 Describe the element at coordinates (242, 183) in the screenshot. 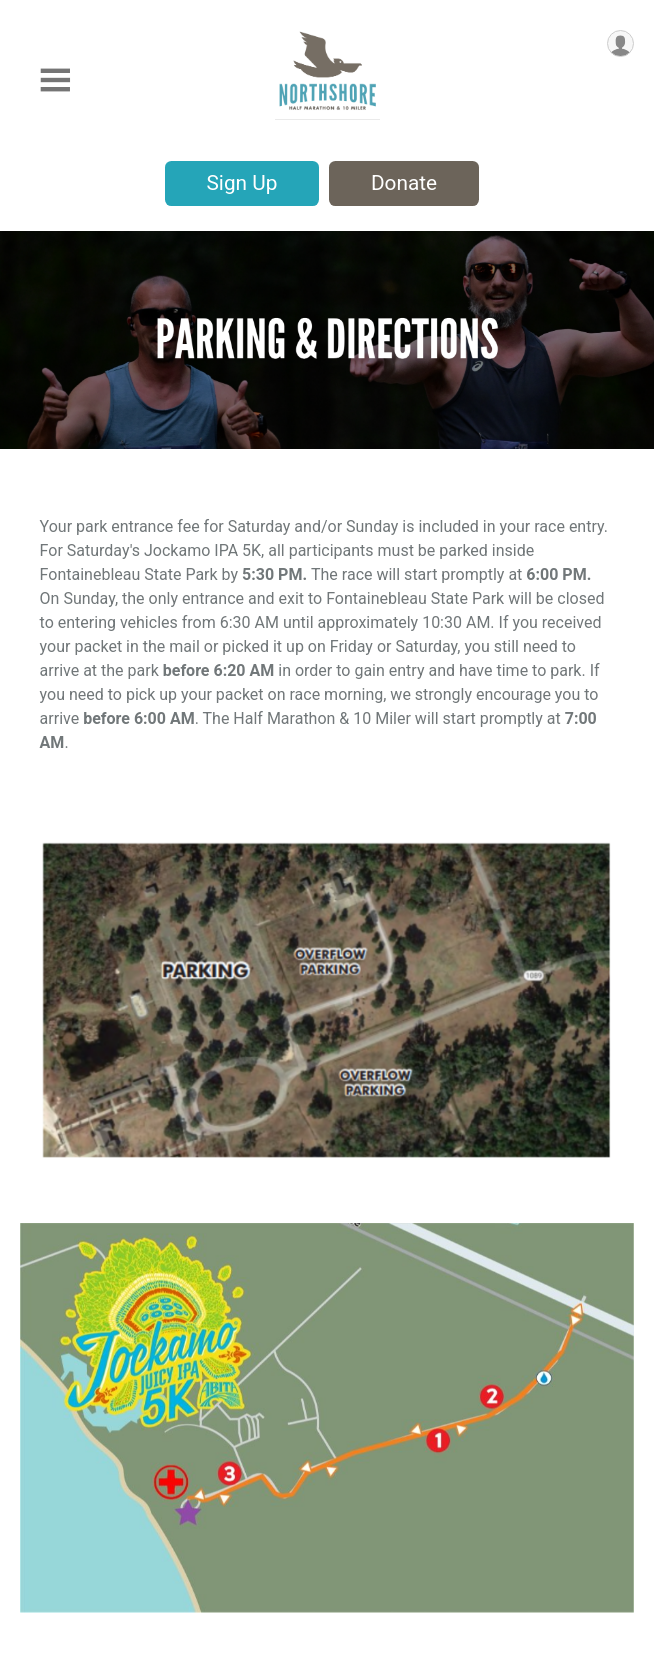

I see `Sign Up` at that location.